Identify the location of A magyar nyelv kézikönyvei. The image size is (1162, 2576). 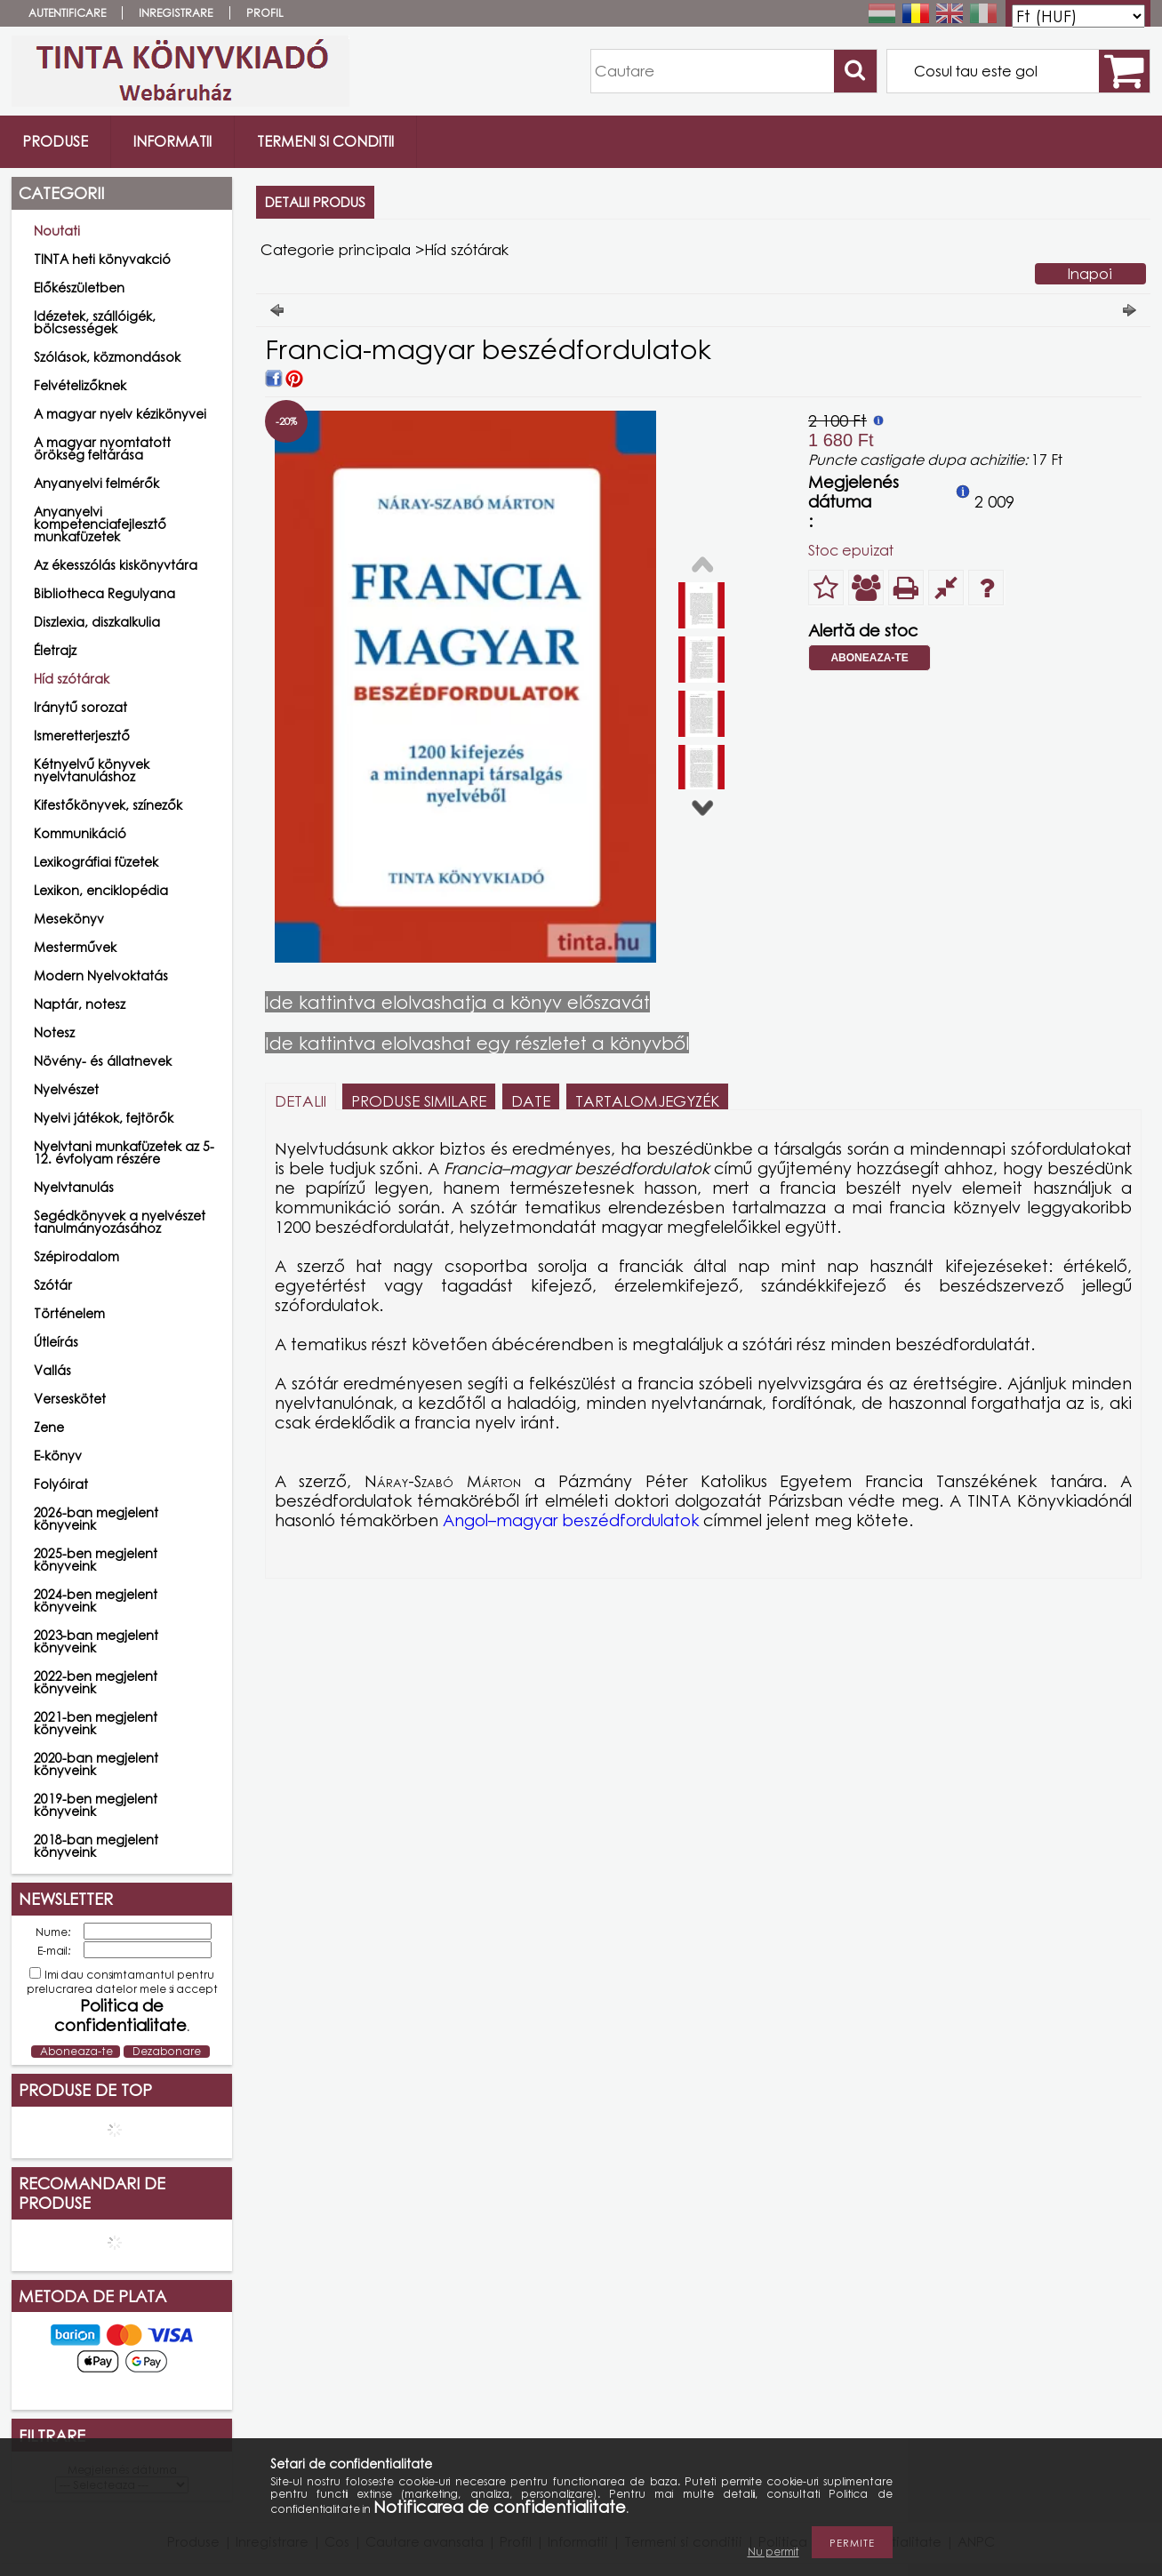
(120, 413).